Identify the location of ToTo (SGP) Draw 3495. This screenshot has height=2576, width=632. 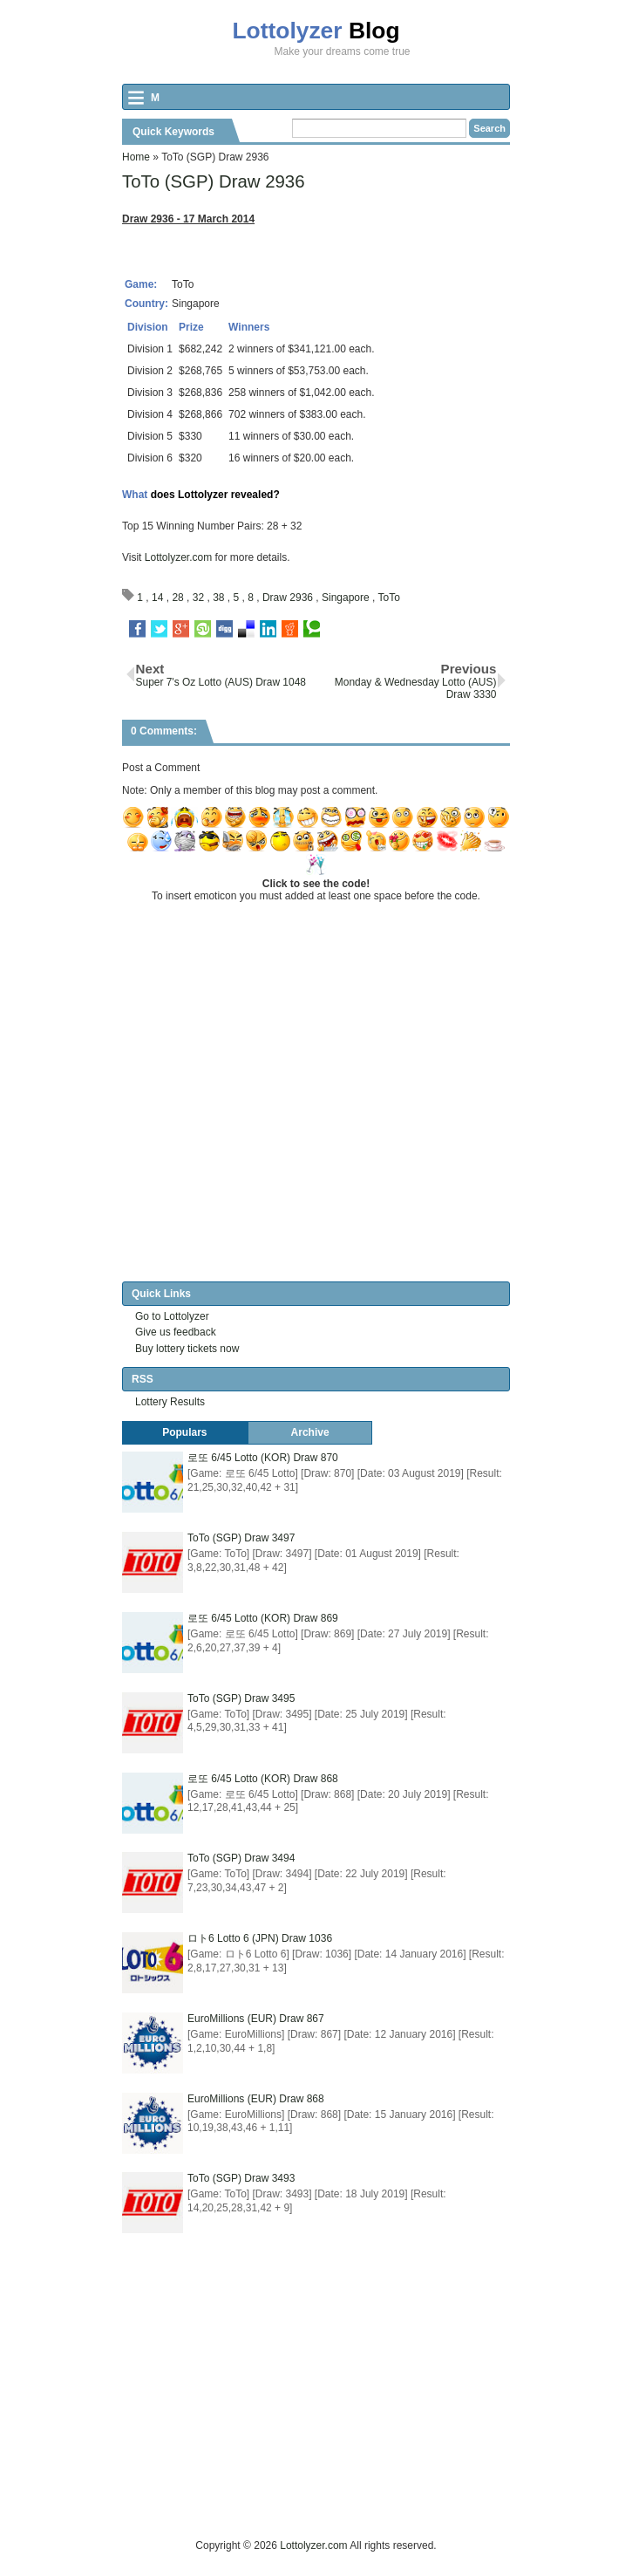
(241, 1698).